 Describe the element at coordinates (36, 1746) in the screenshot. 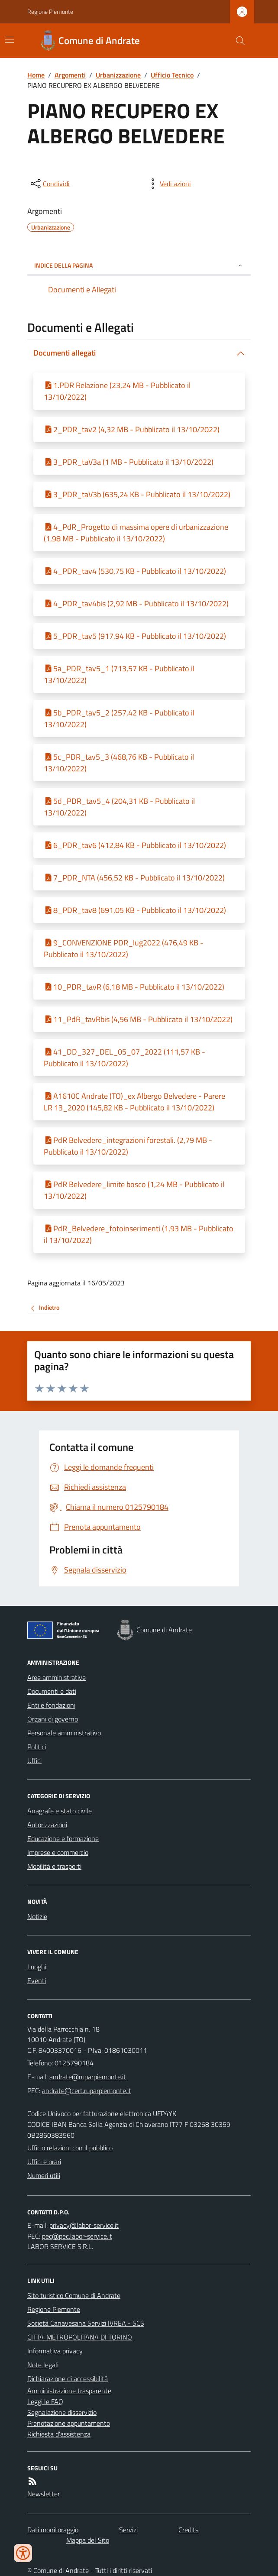

I see `Politici` at that location.